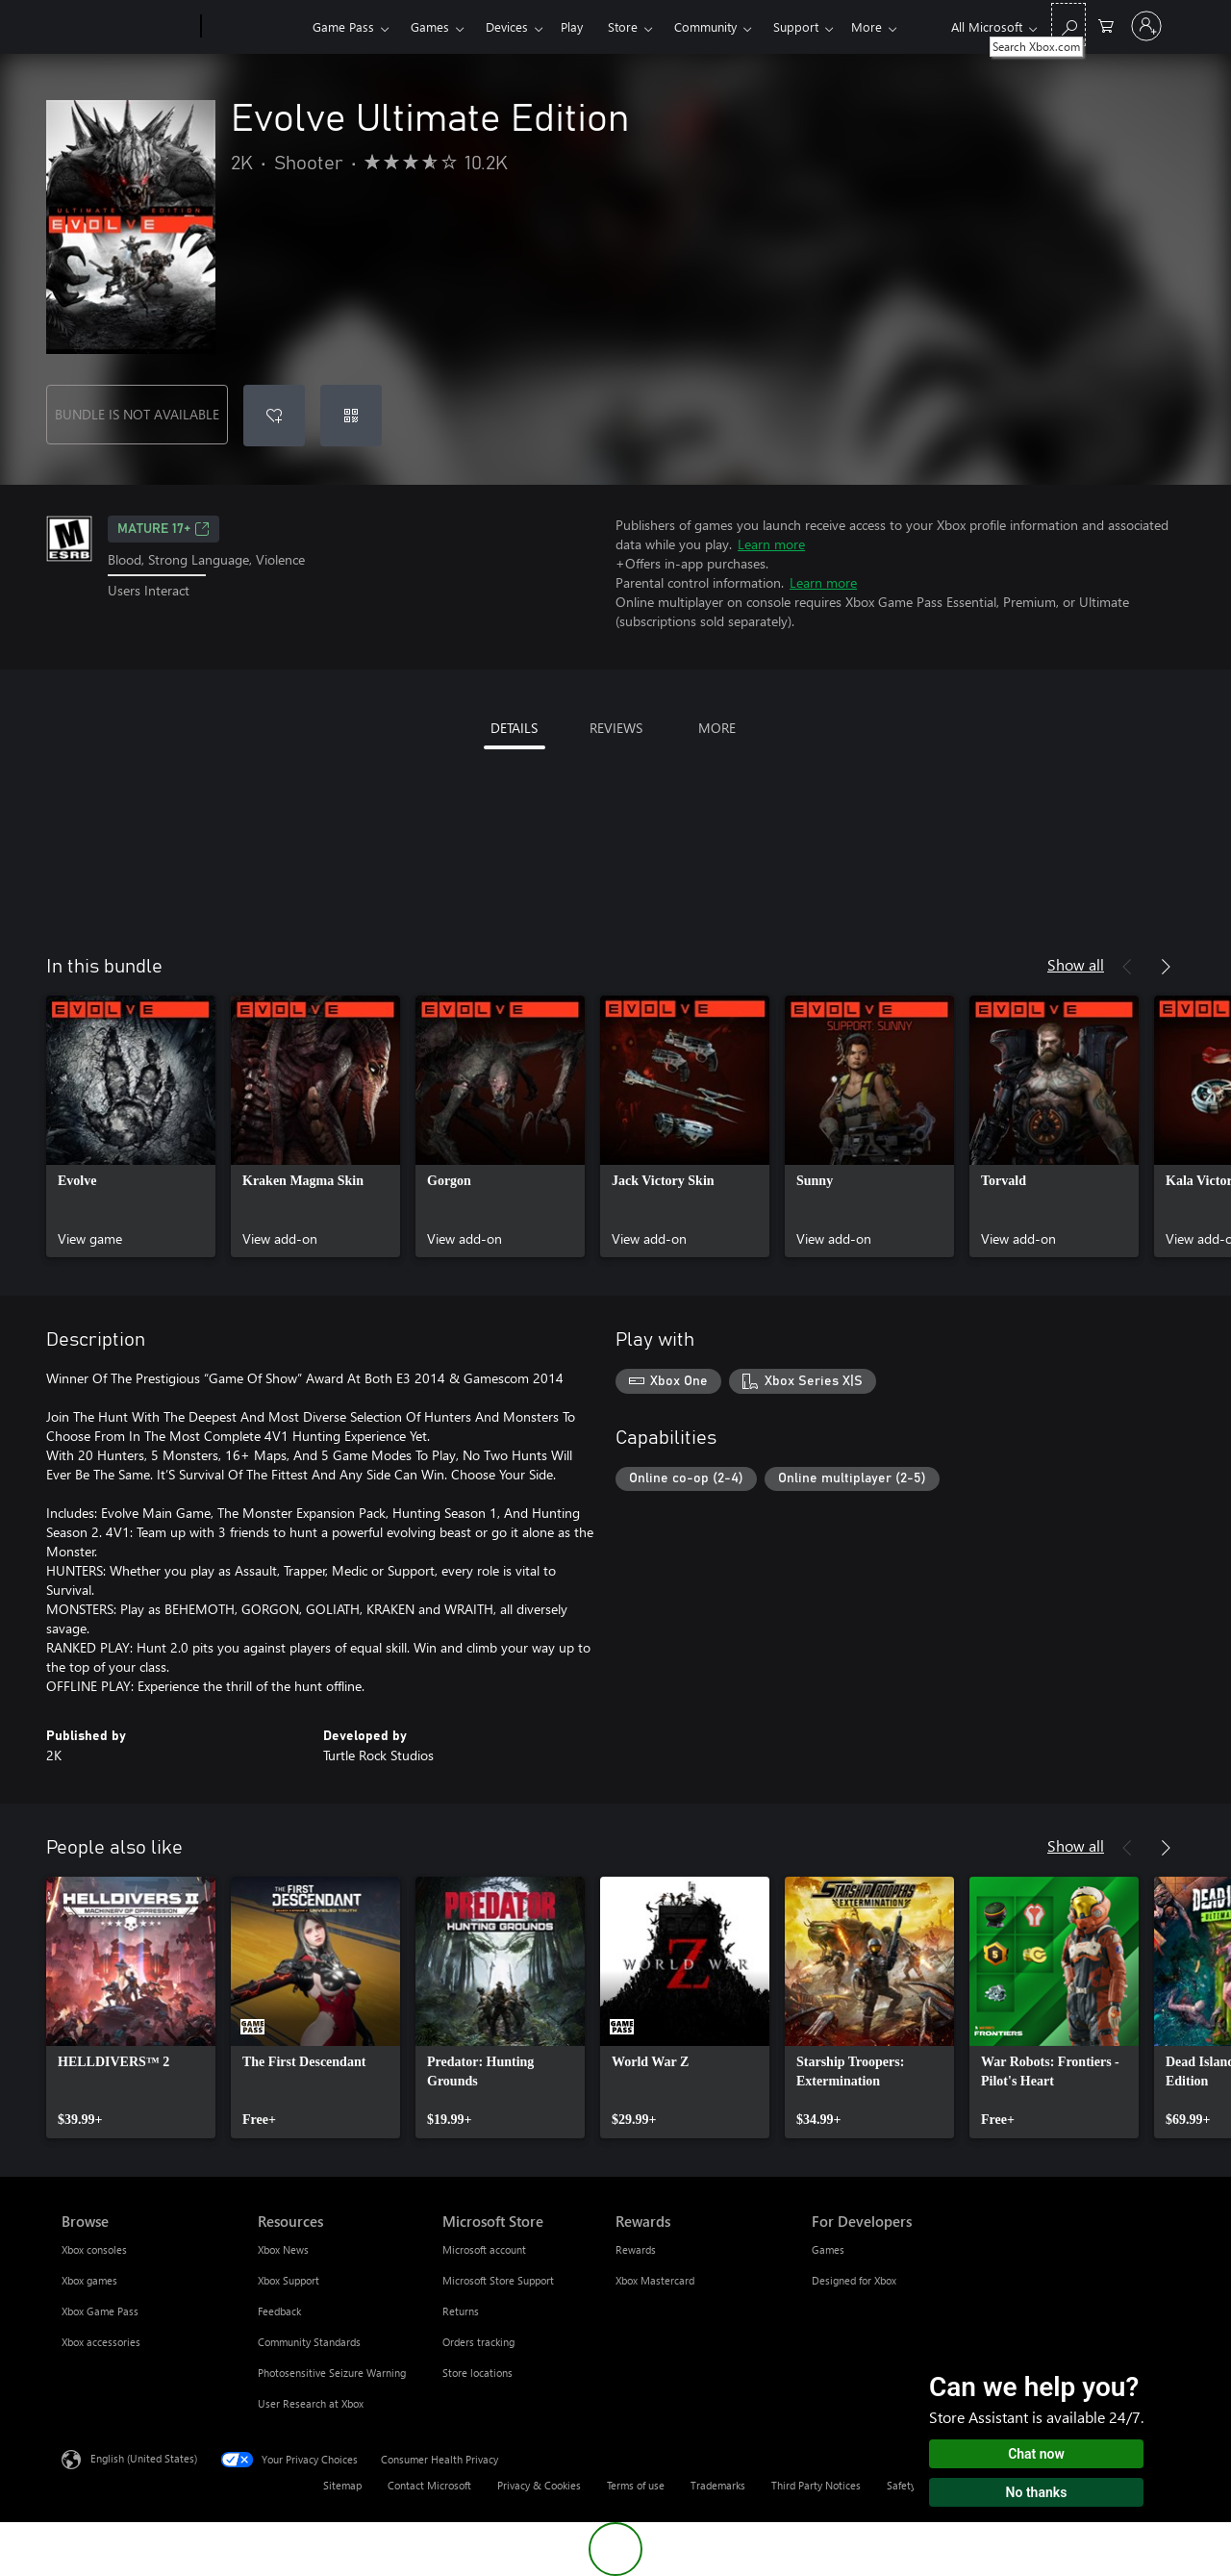  I want to click on Microsoft account [Microsoft account Microsoft Store], so click(484, 2249).